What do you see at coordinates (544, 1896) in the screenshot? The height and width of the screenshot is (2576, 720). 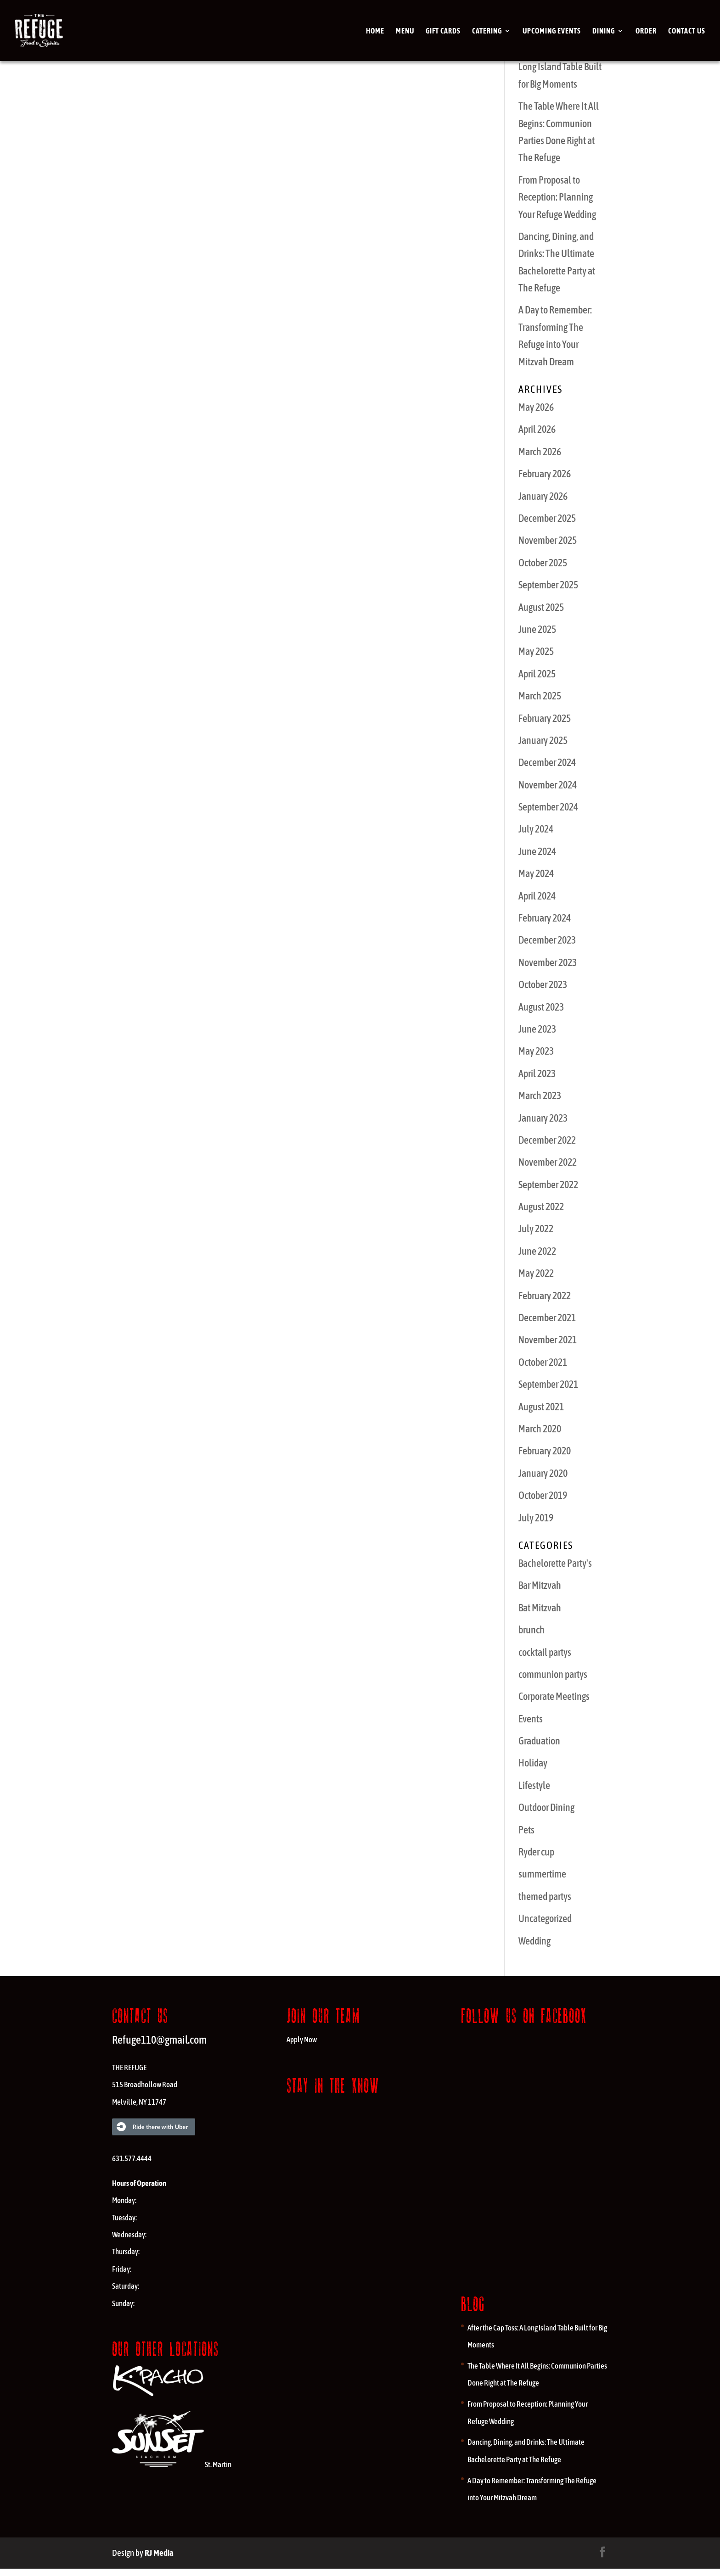 I see `themed partys` at bounding box center [544, 1896].